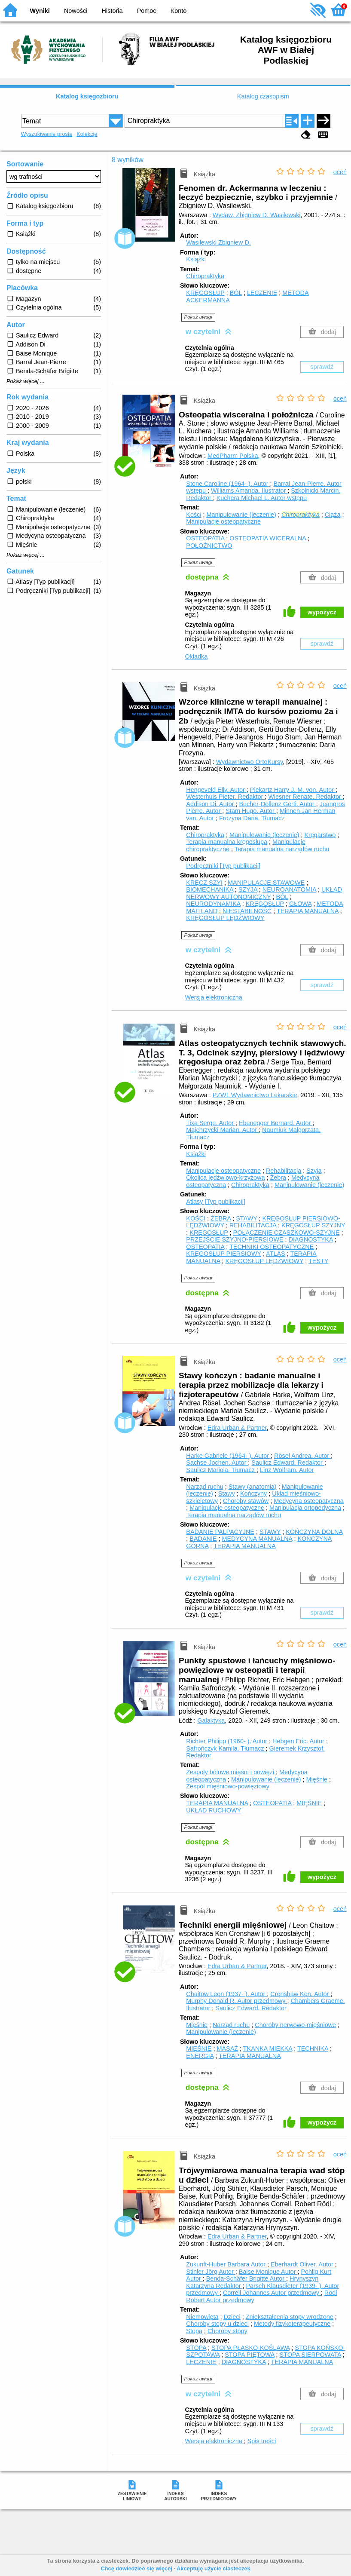 Image resolution: width=351 pixels, height=2576 pixels. Describe the element at coordinates (267, 2048) in the screenshot. I see `TKANKA MIĘKKA` at that location.